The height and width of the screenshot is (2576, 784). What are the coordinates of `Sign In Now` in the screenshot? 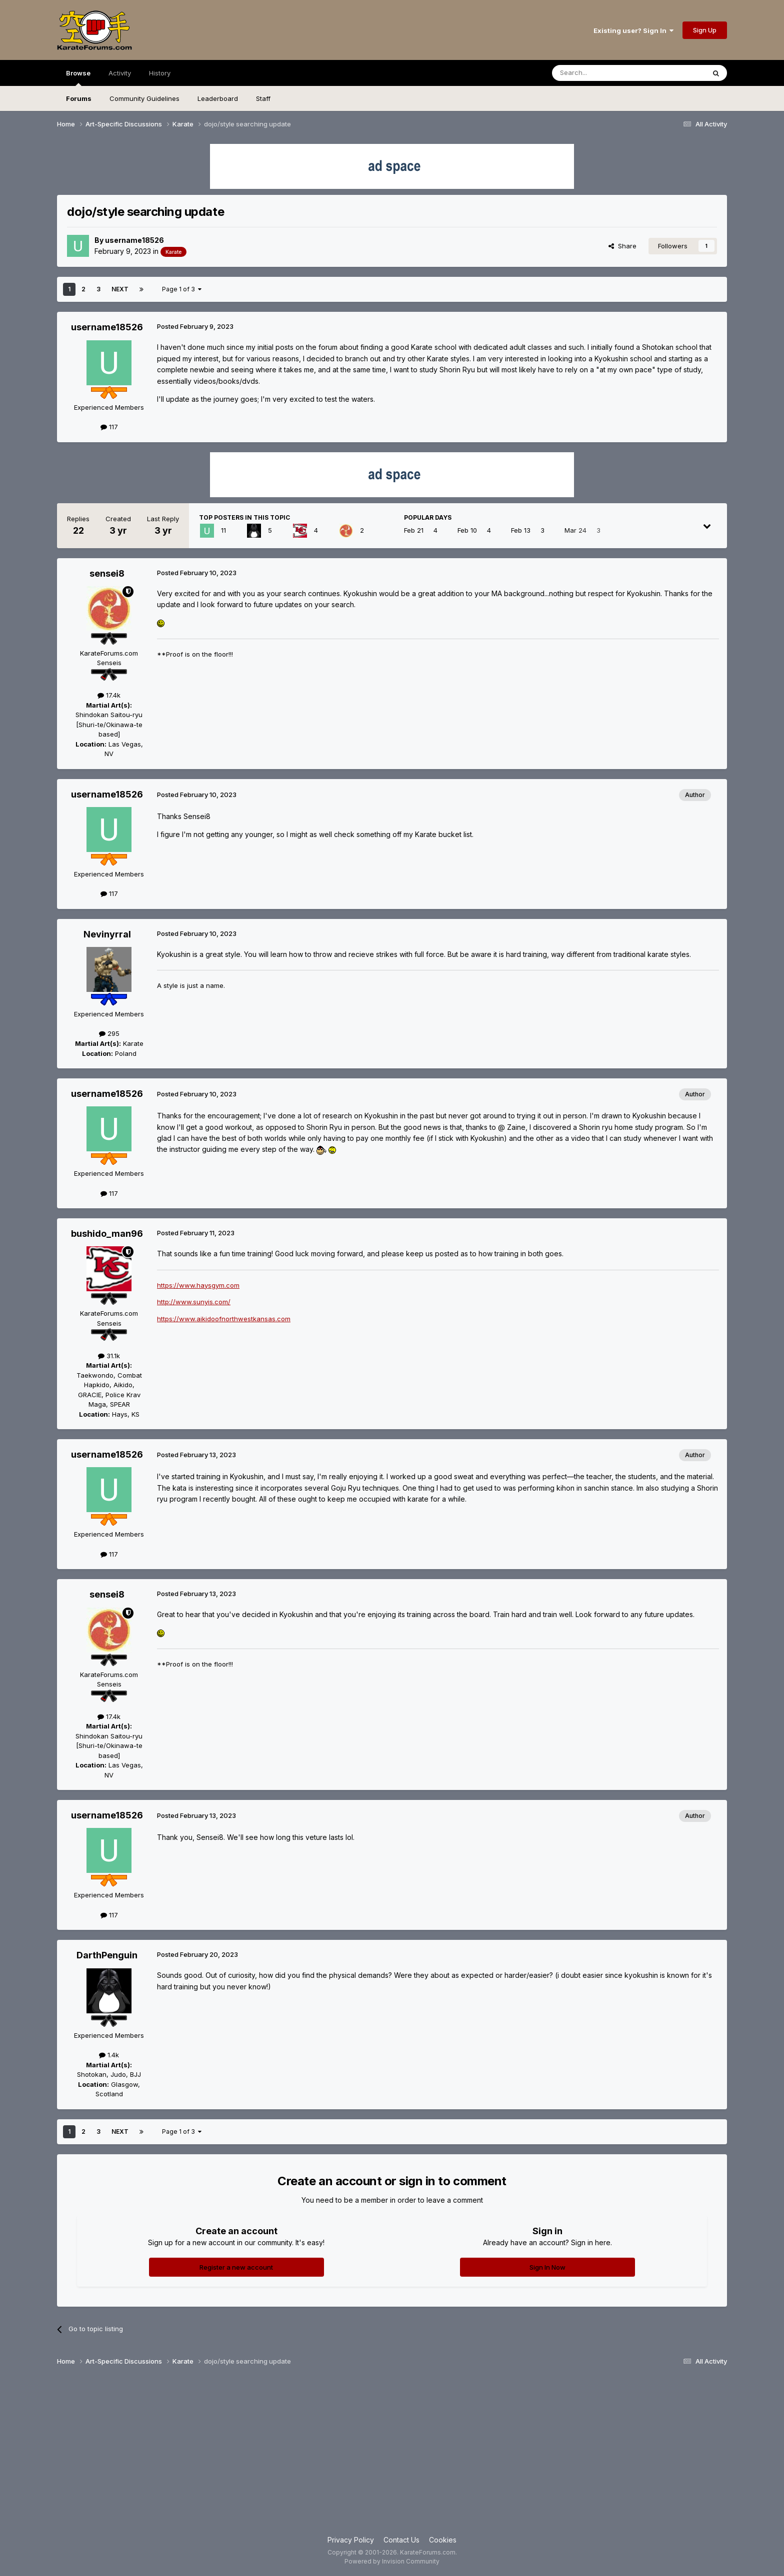 It's located at (548, 2267).